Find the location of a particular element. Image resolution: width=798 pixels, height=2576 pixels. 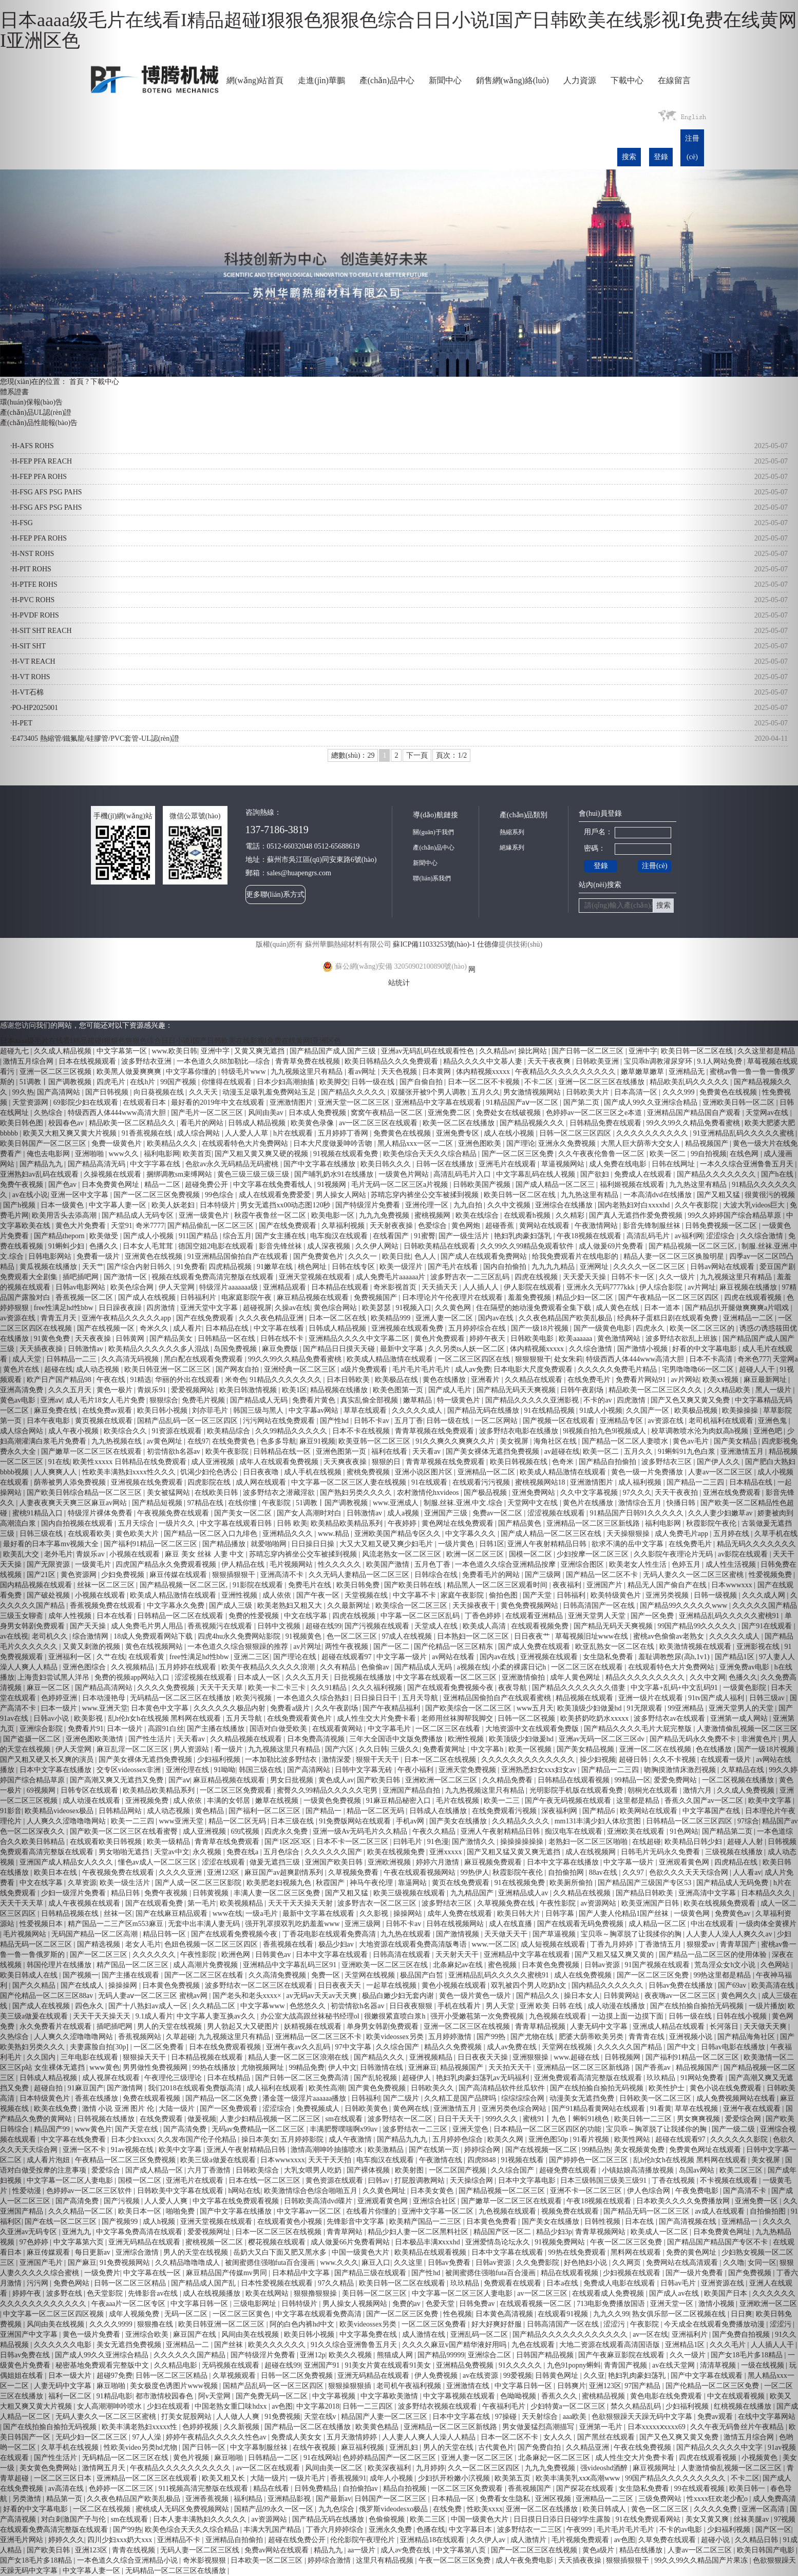

91亚洲精品国偷拍自产在线观看 is located at coordinates (238, 1256).